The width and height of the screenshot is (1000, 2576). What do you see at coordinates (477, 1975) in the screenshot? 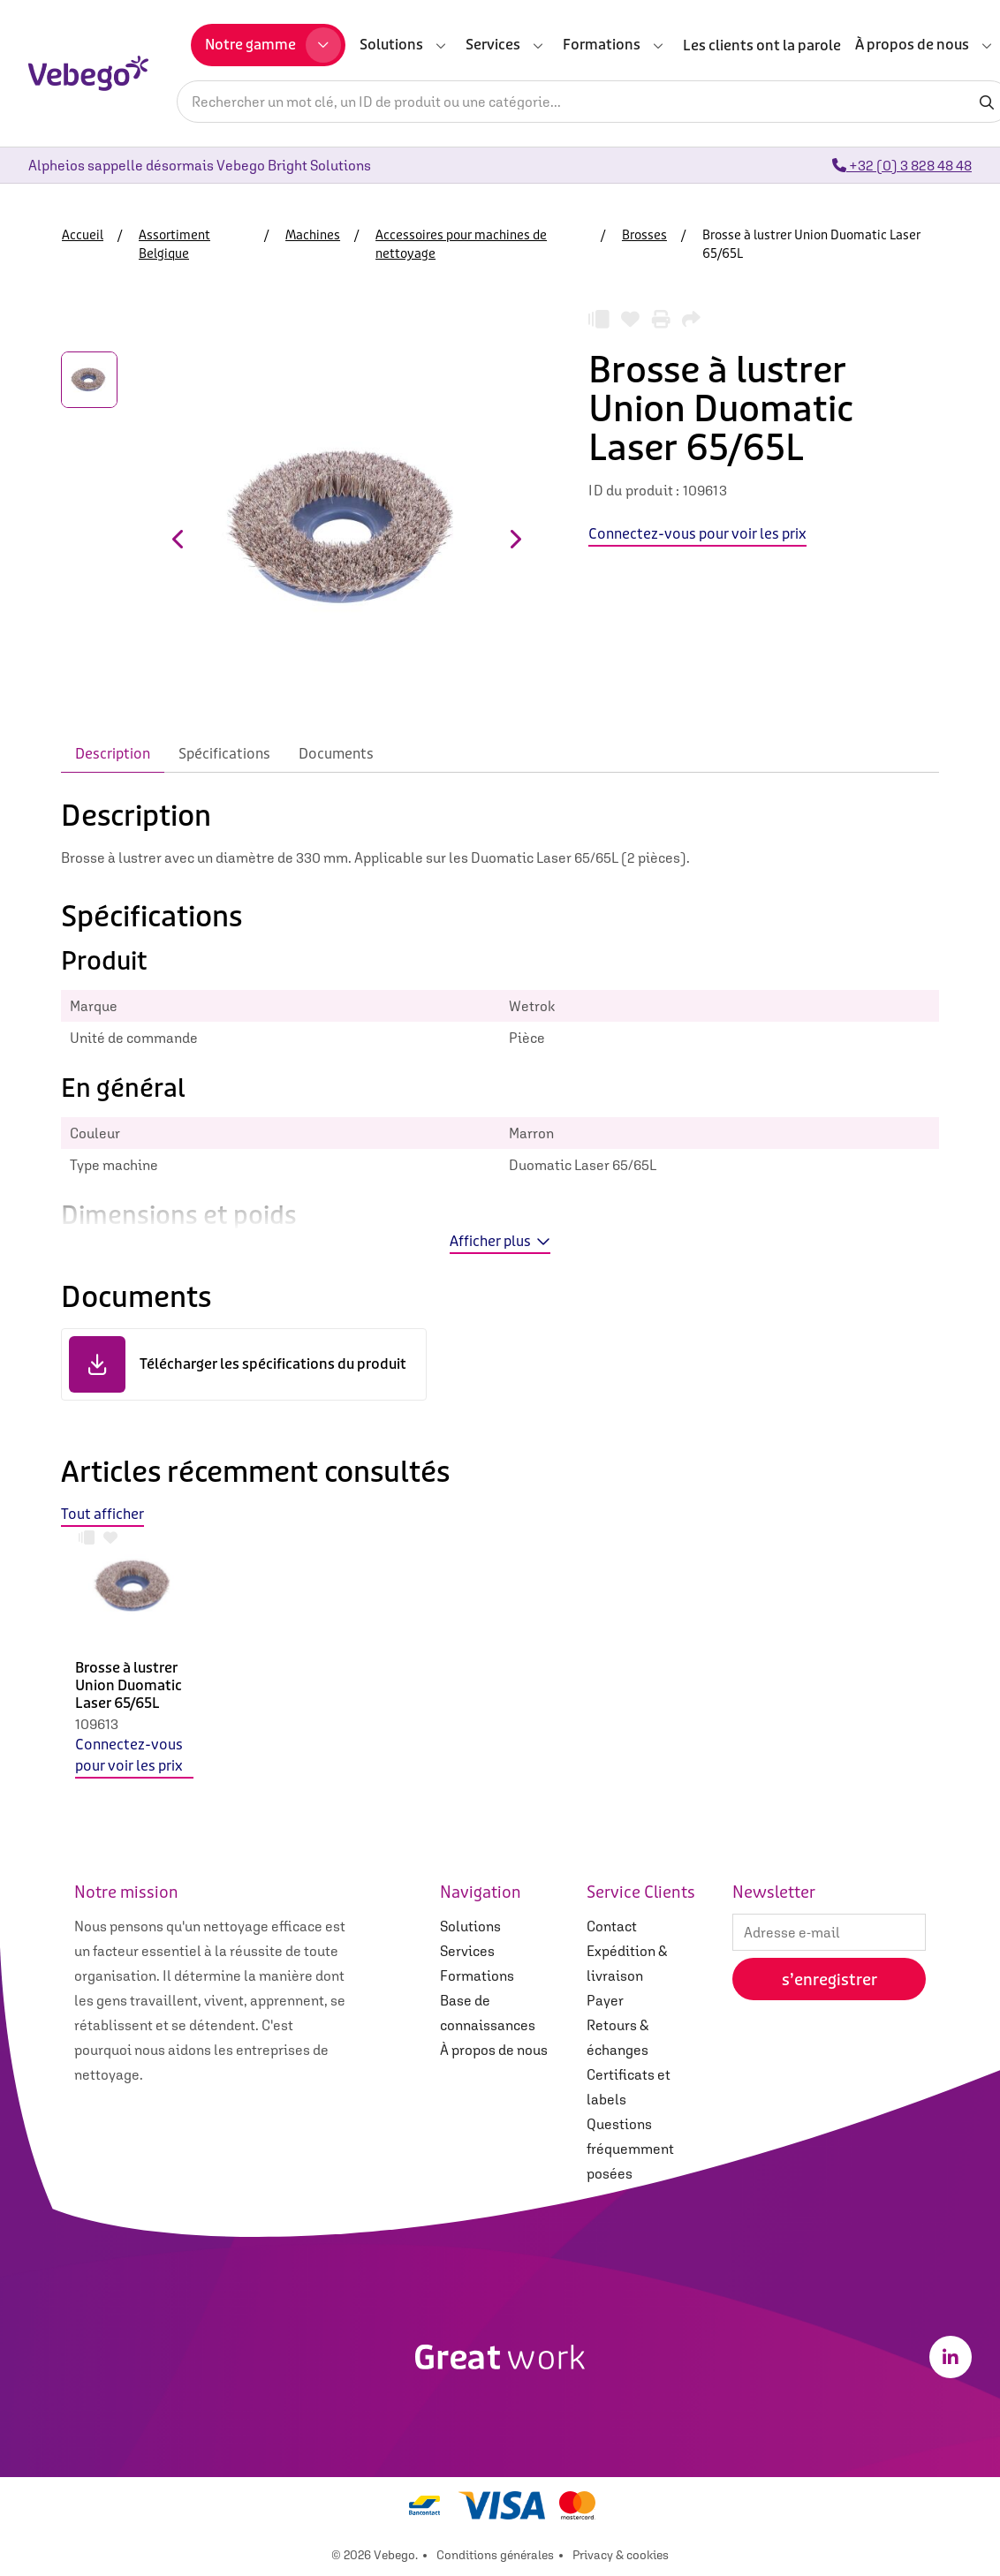
I see `Formations` at bounding box center [477, 1975].